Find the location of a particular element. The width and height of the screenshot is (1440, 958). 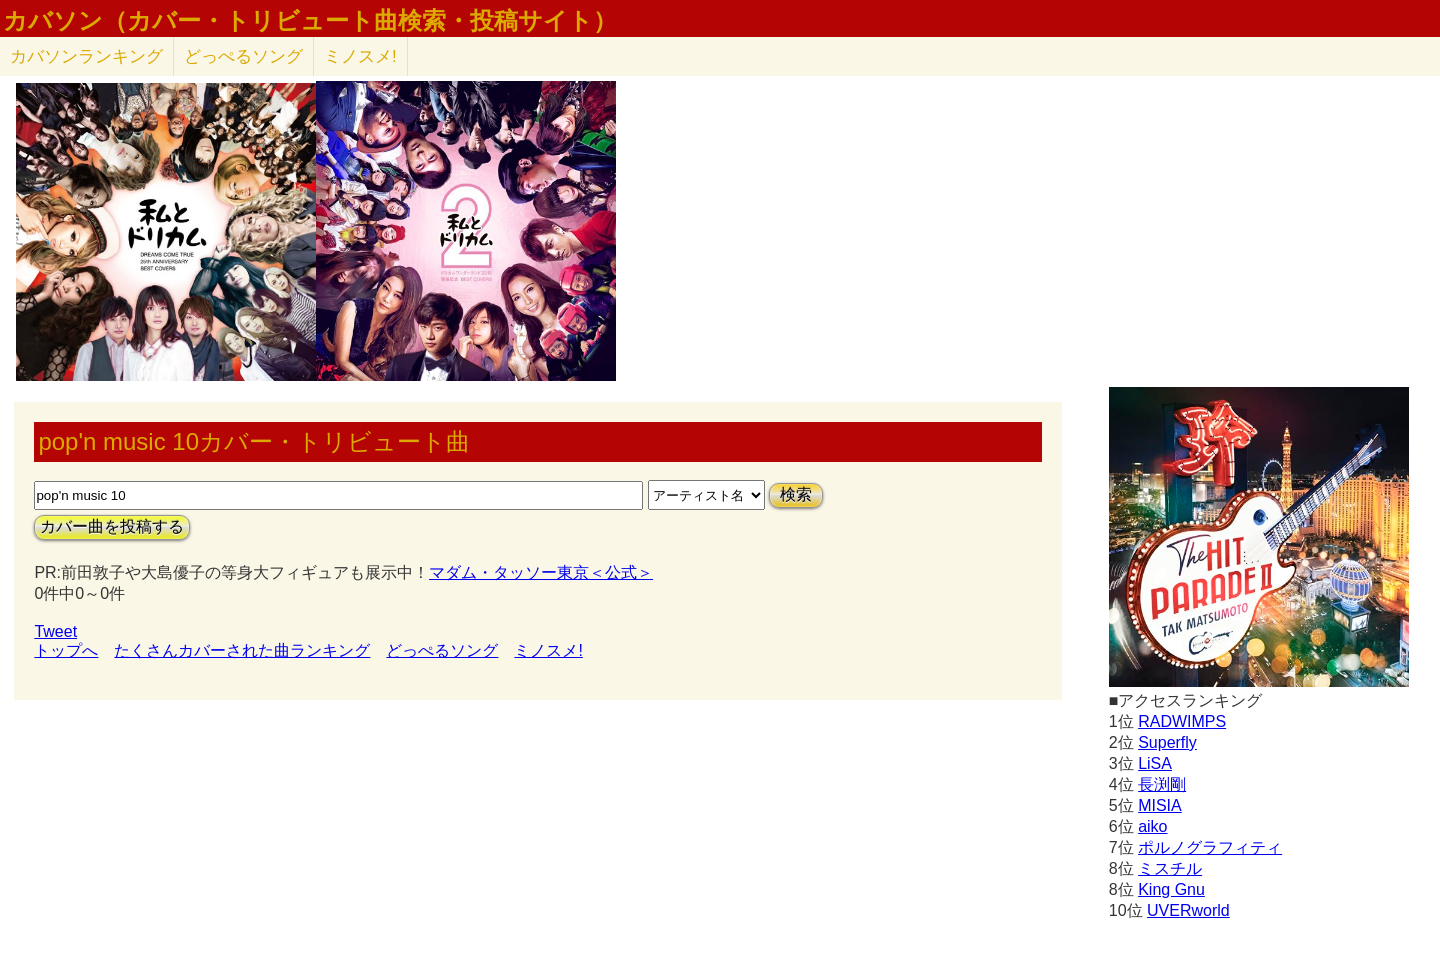

検索 is located at coordinates (796, 494).